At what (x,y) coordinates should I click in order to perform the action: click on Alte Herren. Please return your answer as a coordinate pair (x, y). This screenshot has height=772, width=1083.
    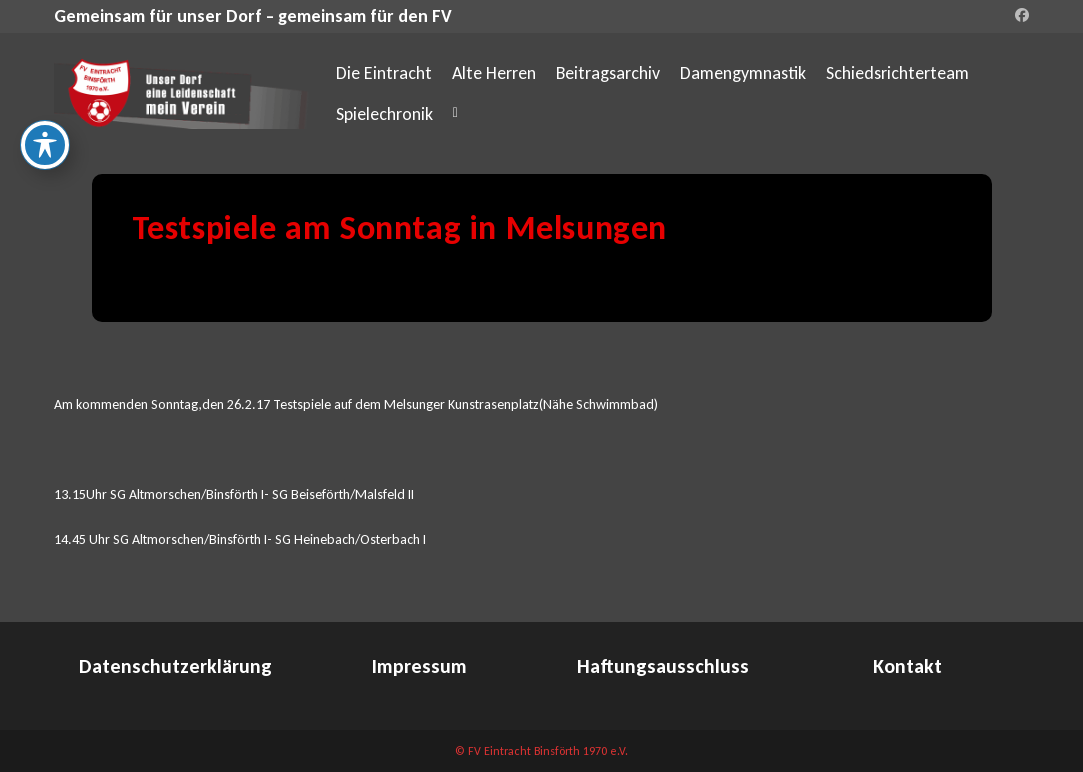
    Looking at the image, I should click on (494, 73).